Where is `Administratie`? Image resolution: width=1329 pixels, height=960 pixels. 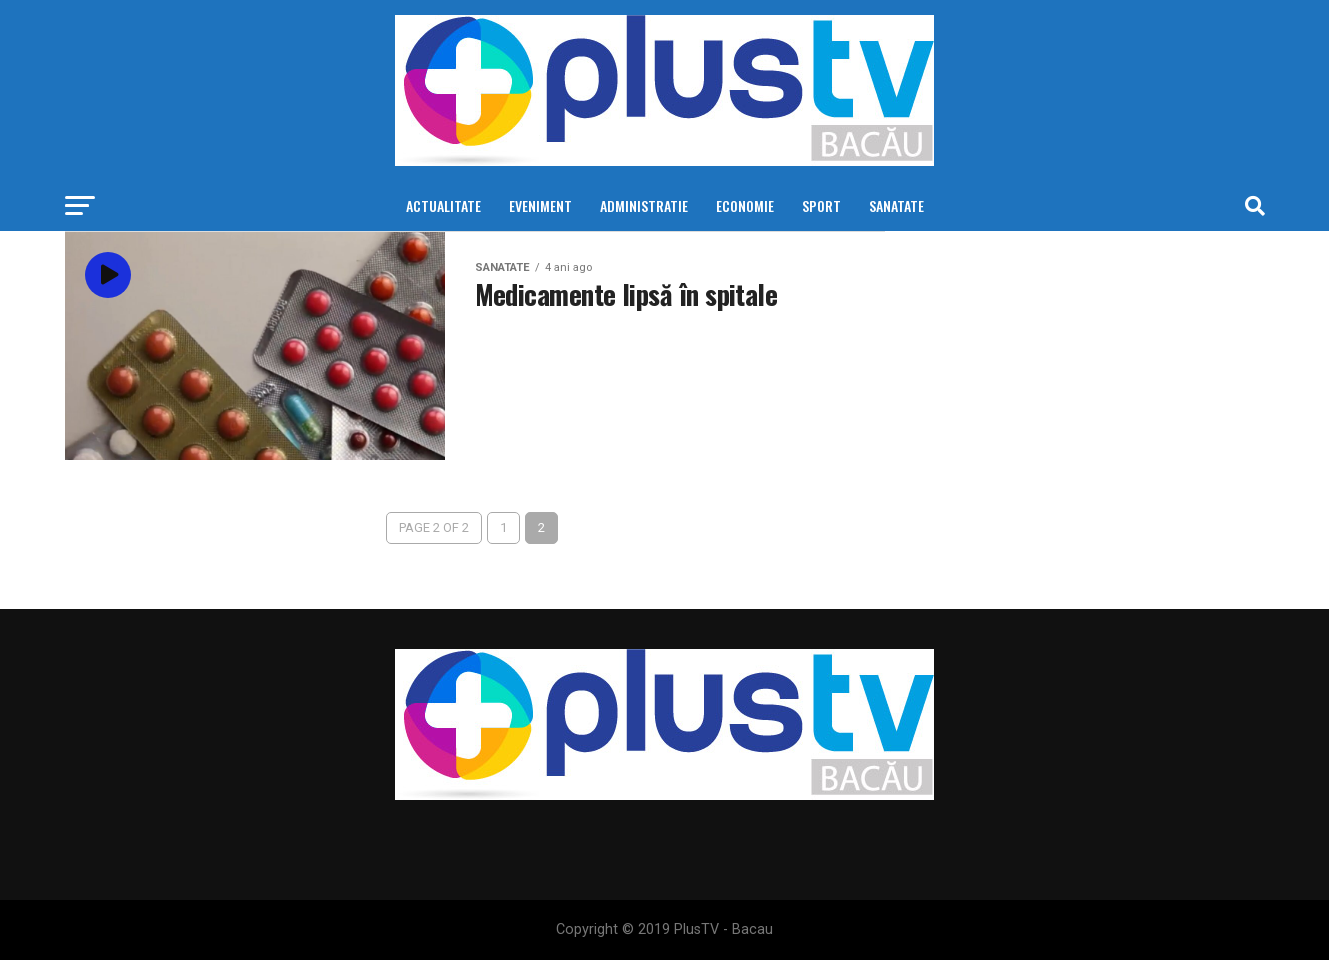
Administratie is located at coordinates (644, 205).